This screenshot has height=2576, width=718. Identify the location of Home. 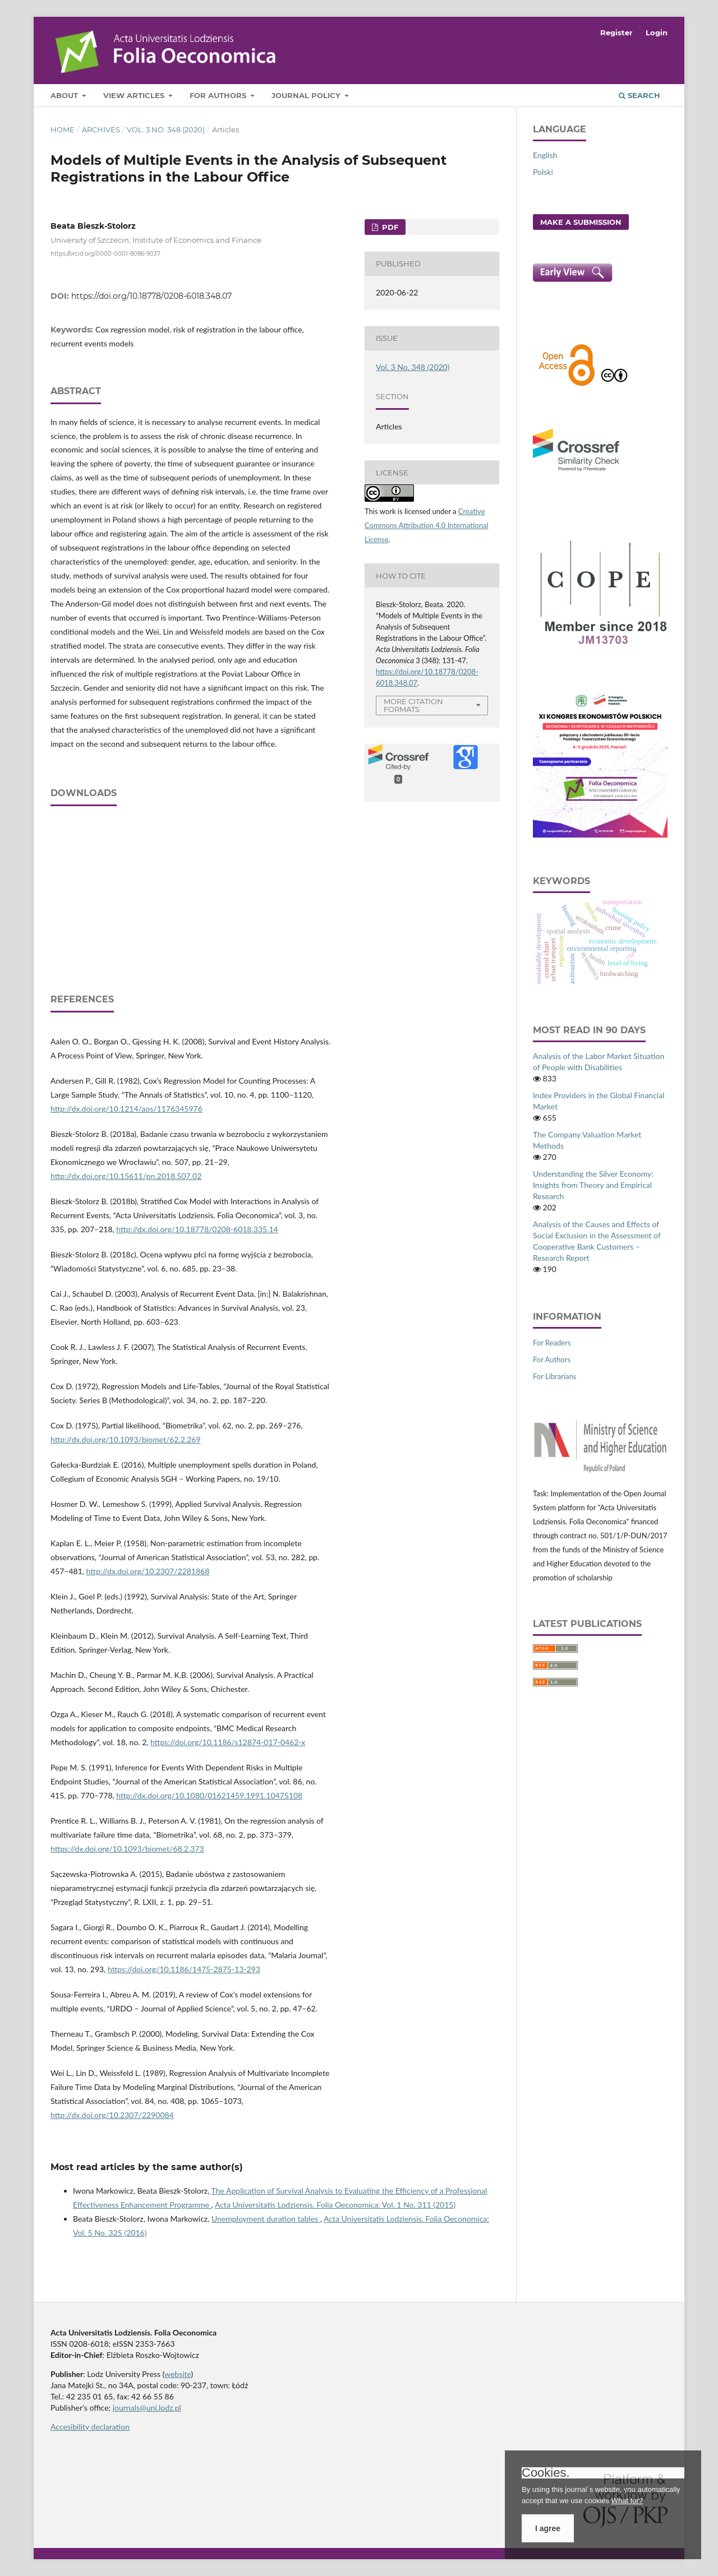
(62, 129).